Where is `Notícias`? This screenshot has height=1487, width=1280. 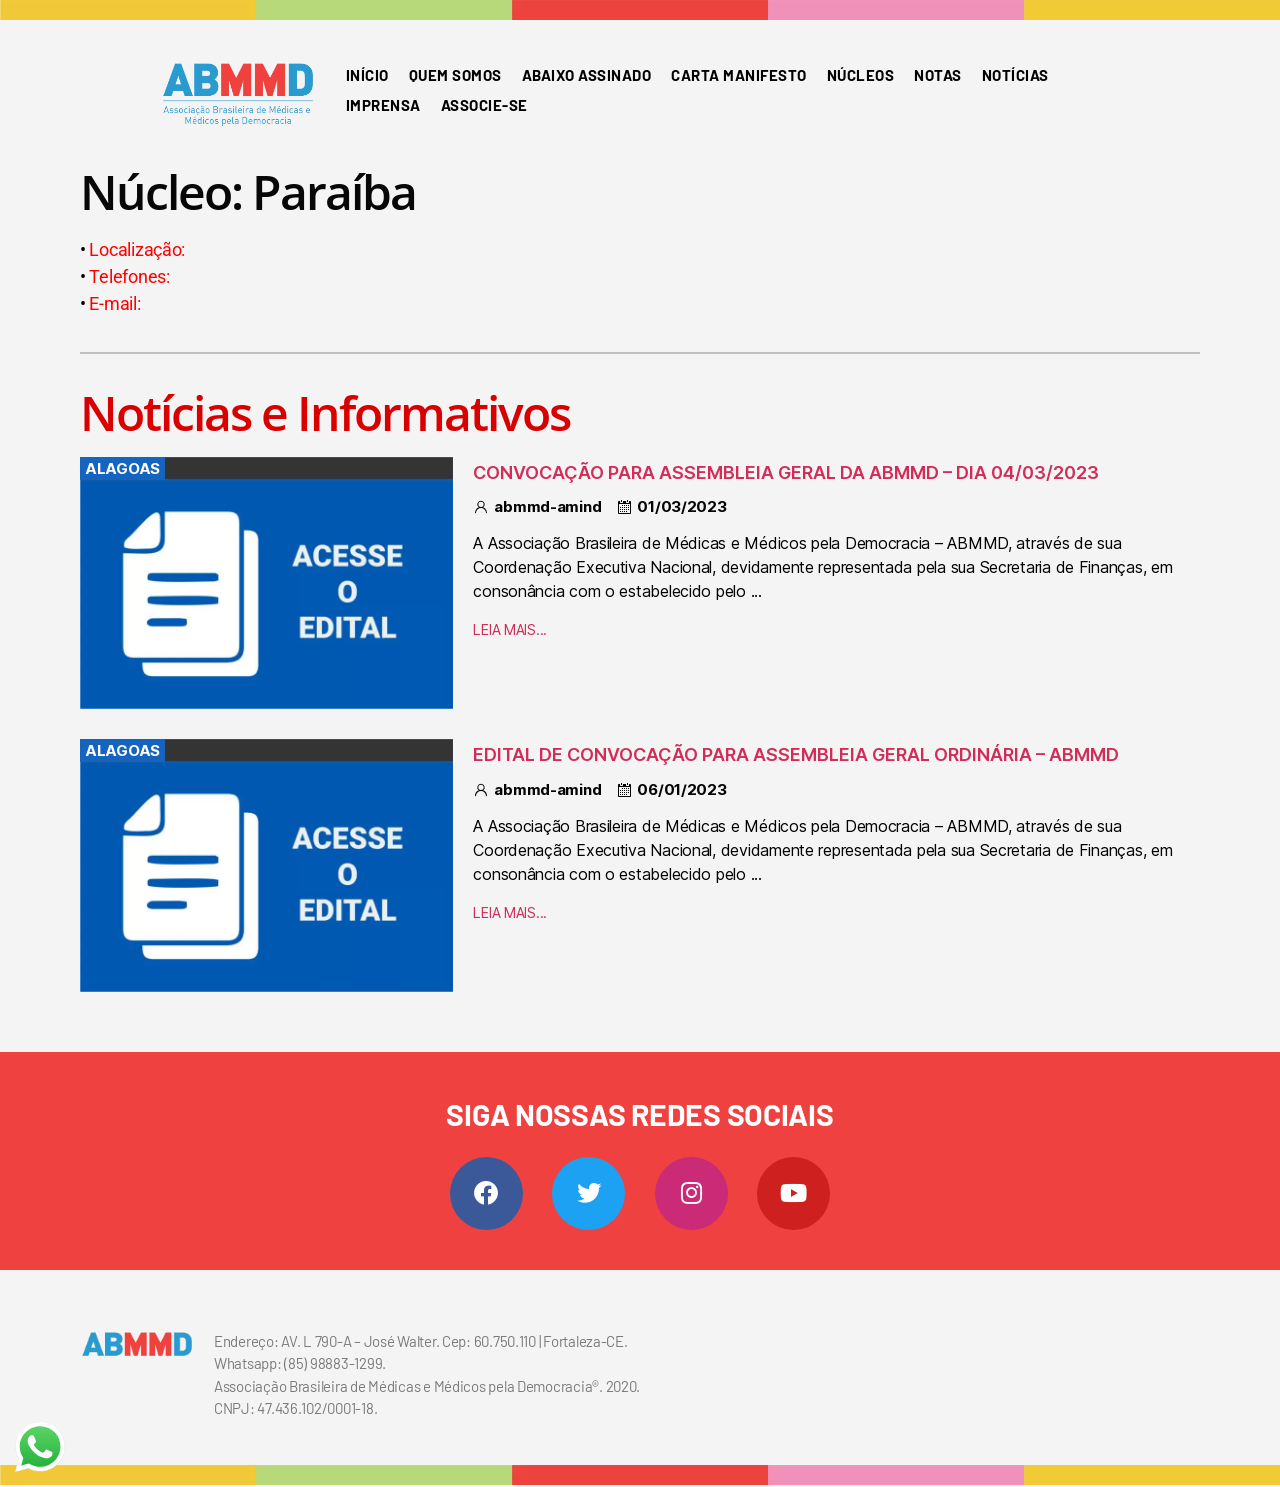 Notícias is located at coordinates (1015, 75).